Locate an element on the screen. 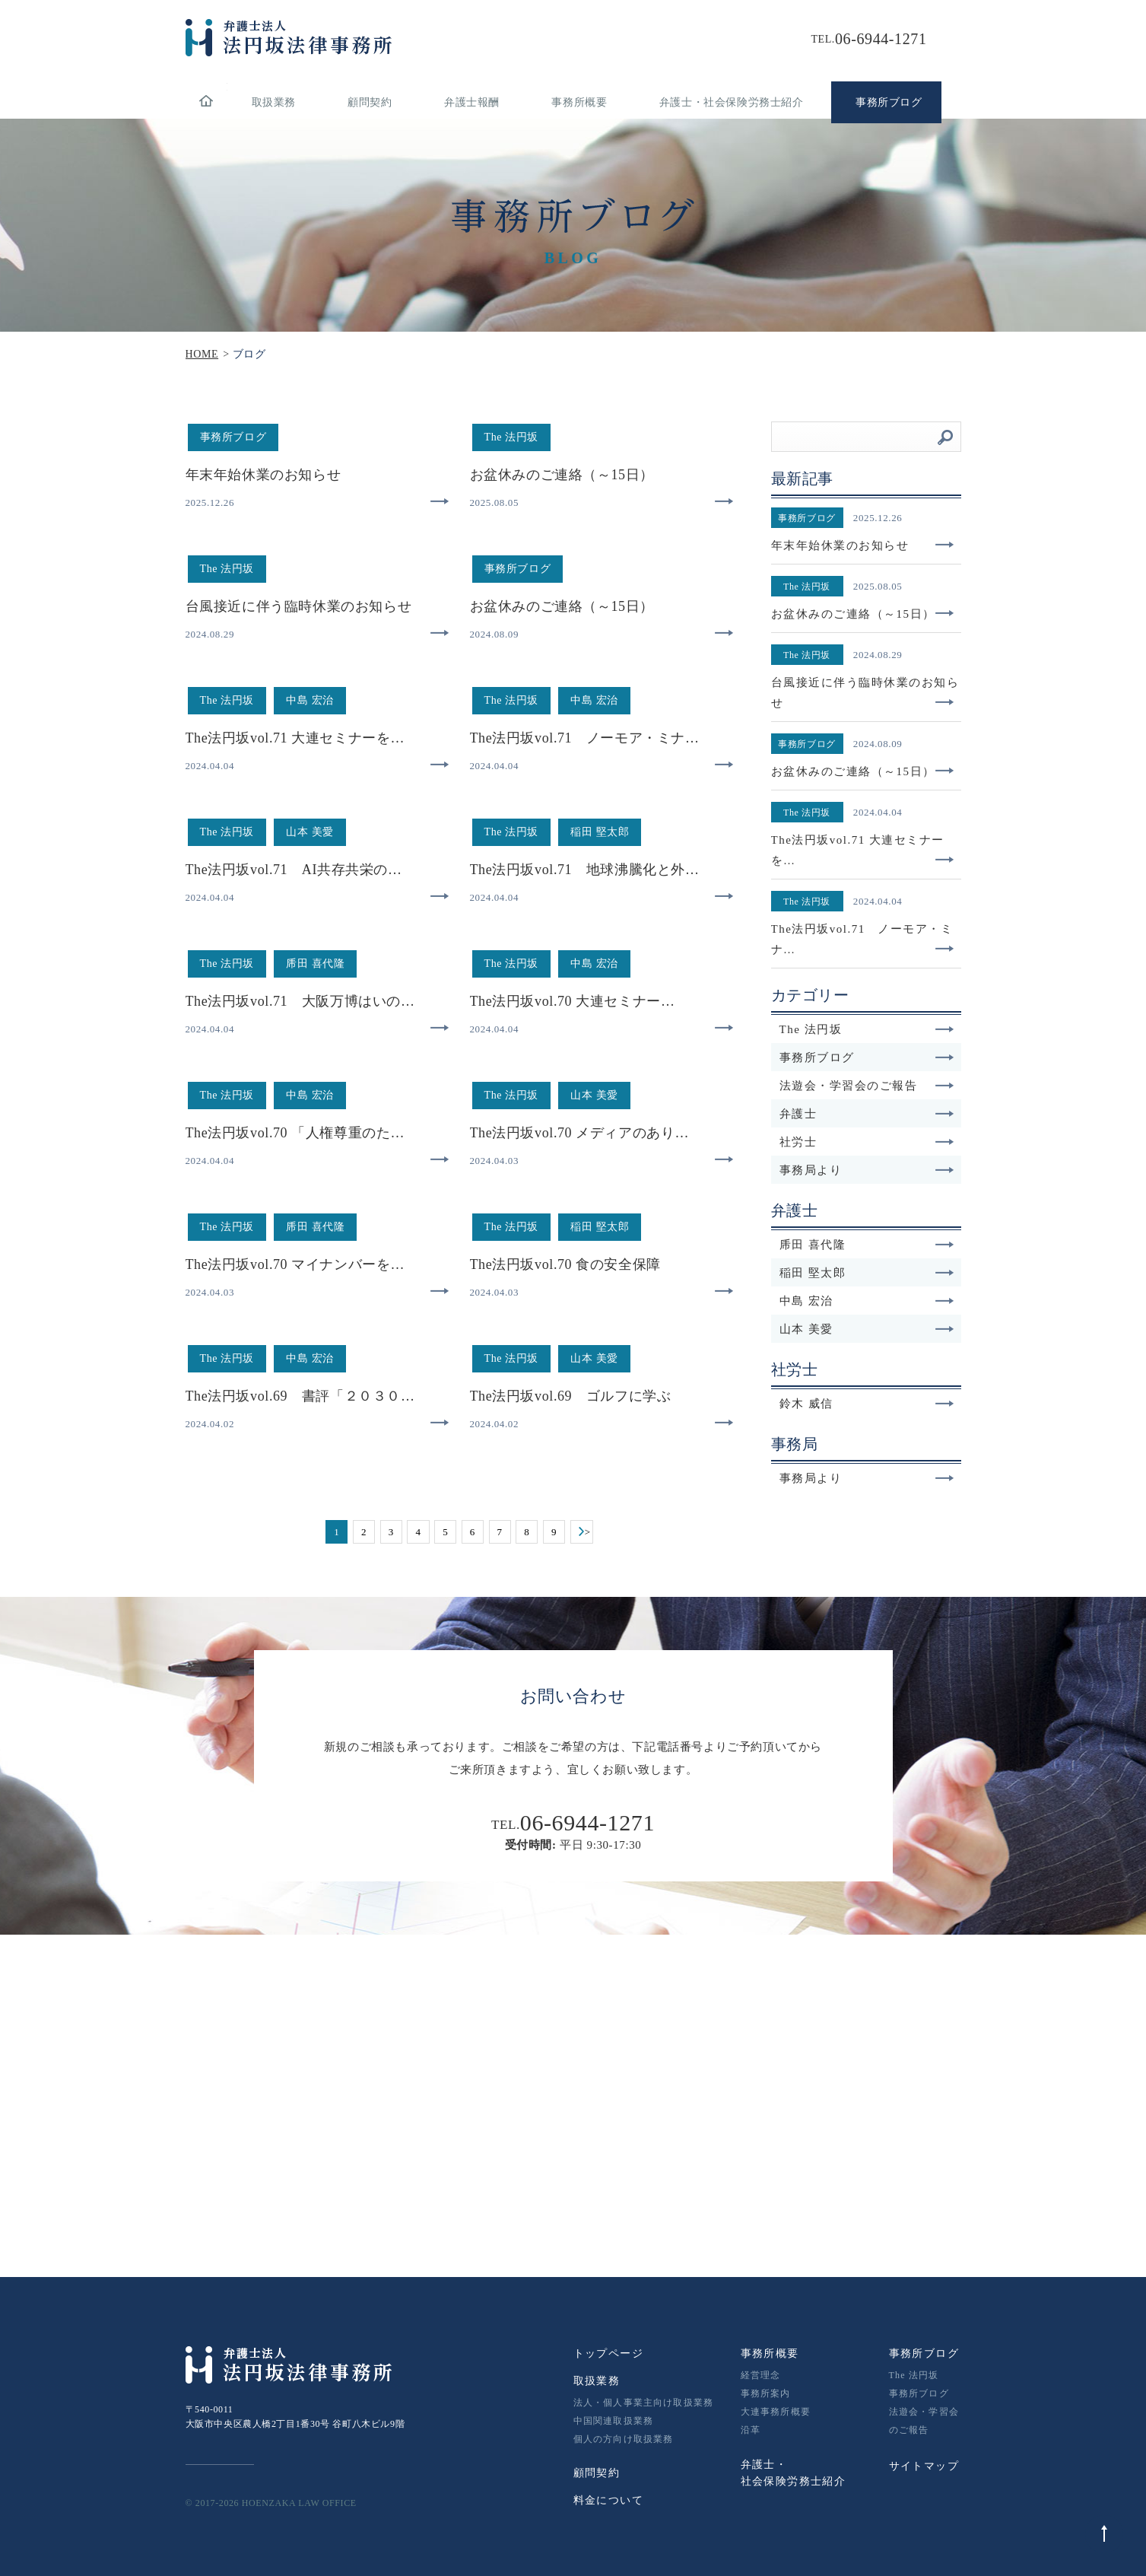 Image resolution: width=1146 pixels, height=2576 pixels. 法遊会・学習会のご報告 is located at coordinates (866, 1086).